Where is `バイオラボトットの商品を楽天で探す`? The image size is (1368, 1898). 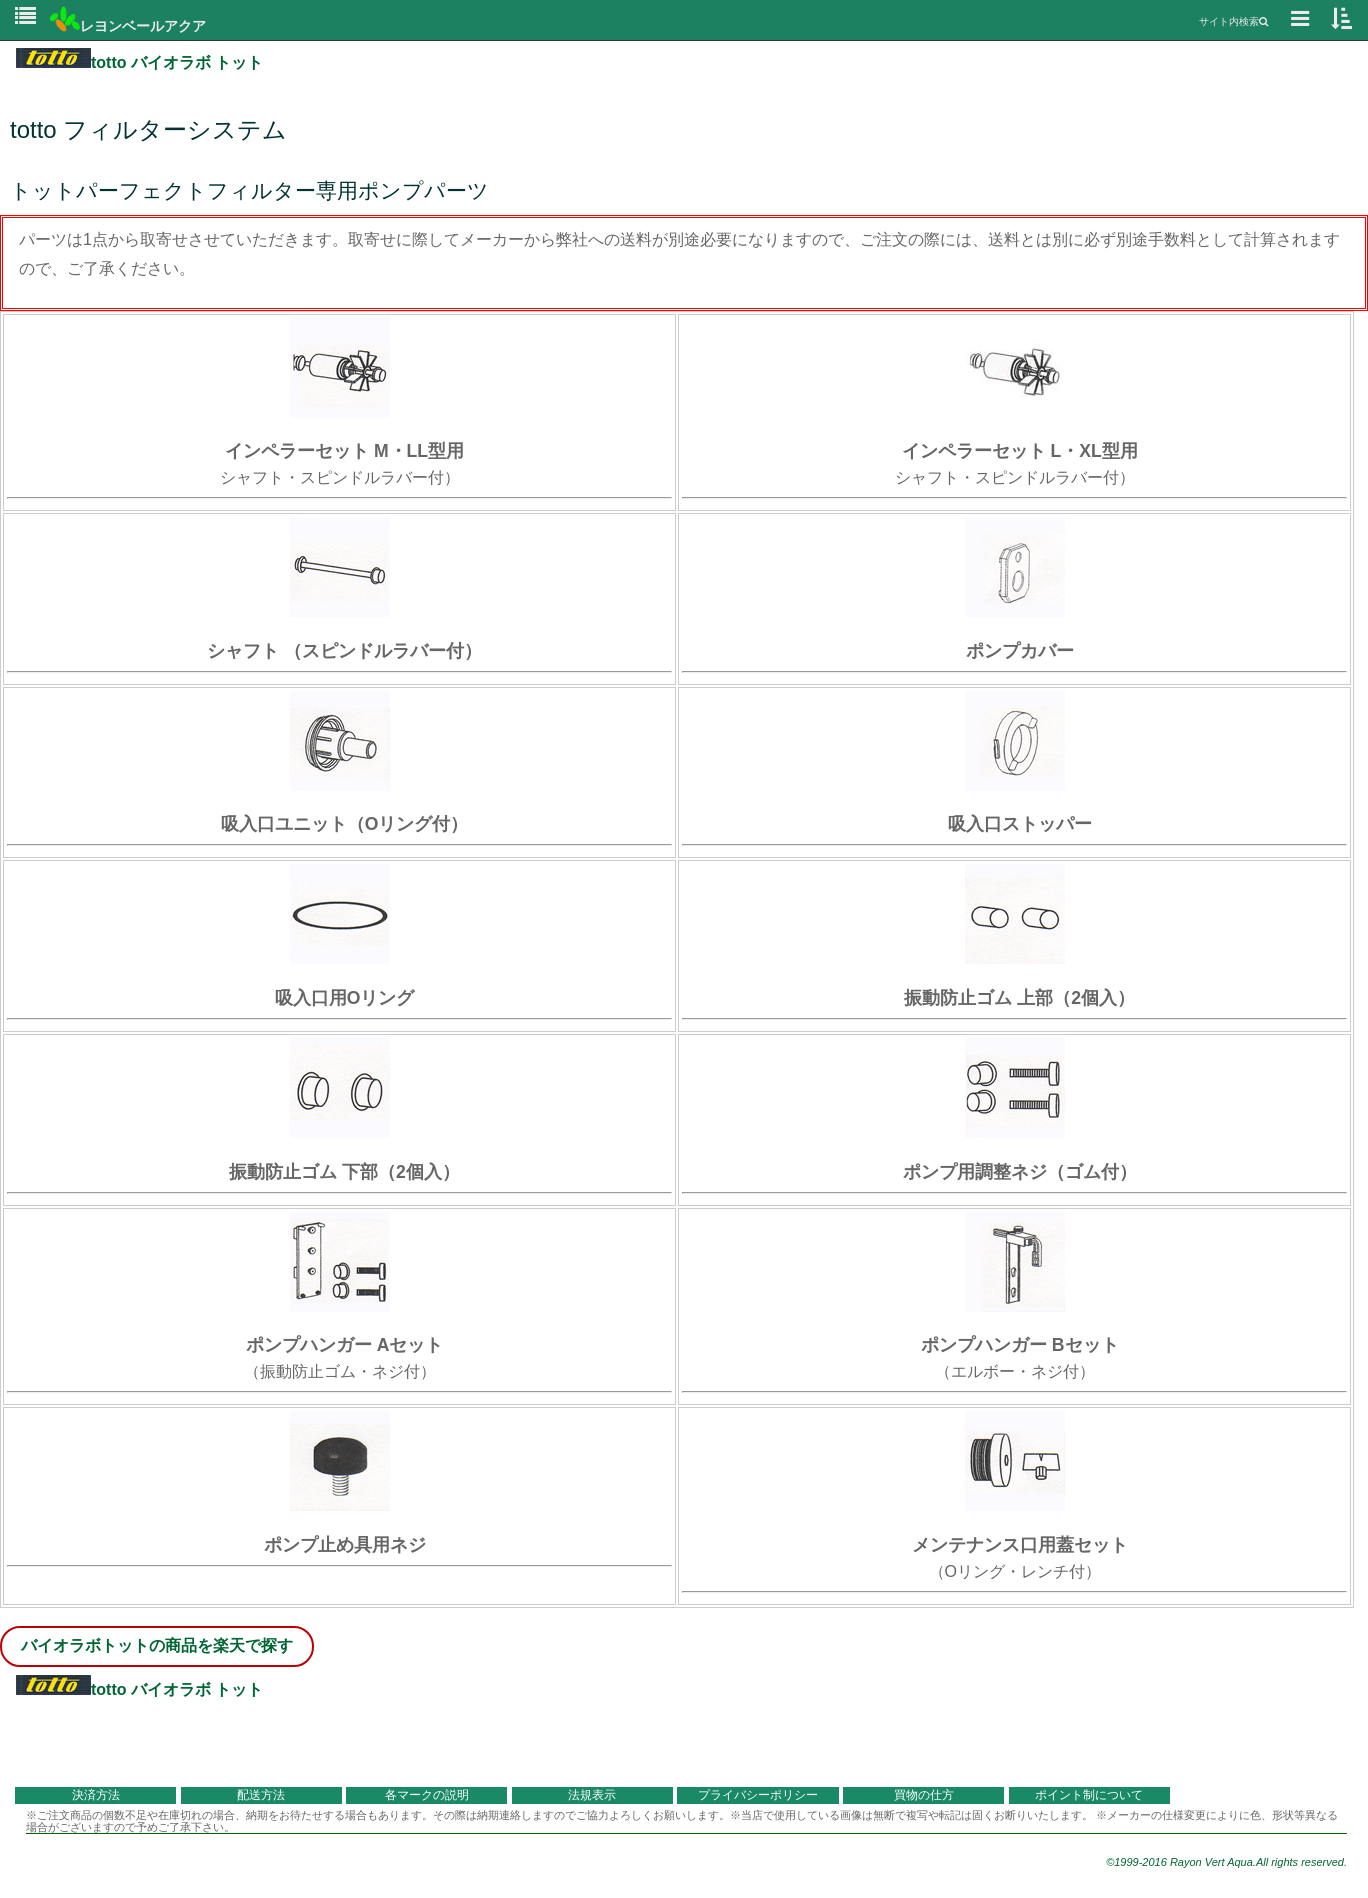 バイオラボトットの商品を楽天で探す is located at coordinates (157, 1645).